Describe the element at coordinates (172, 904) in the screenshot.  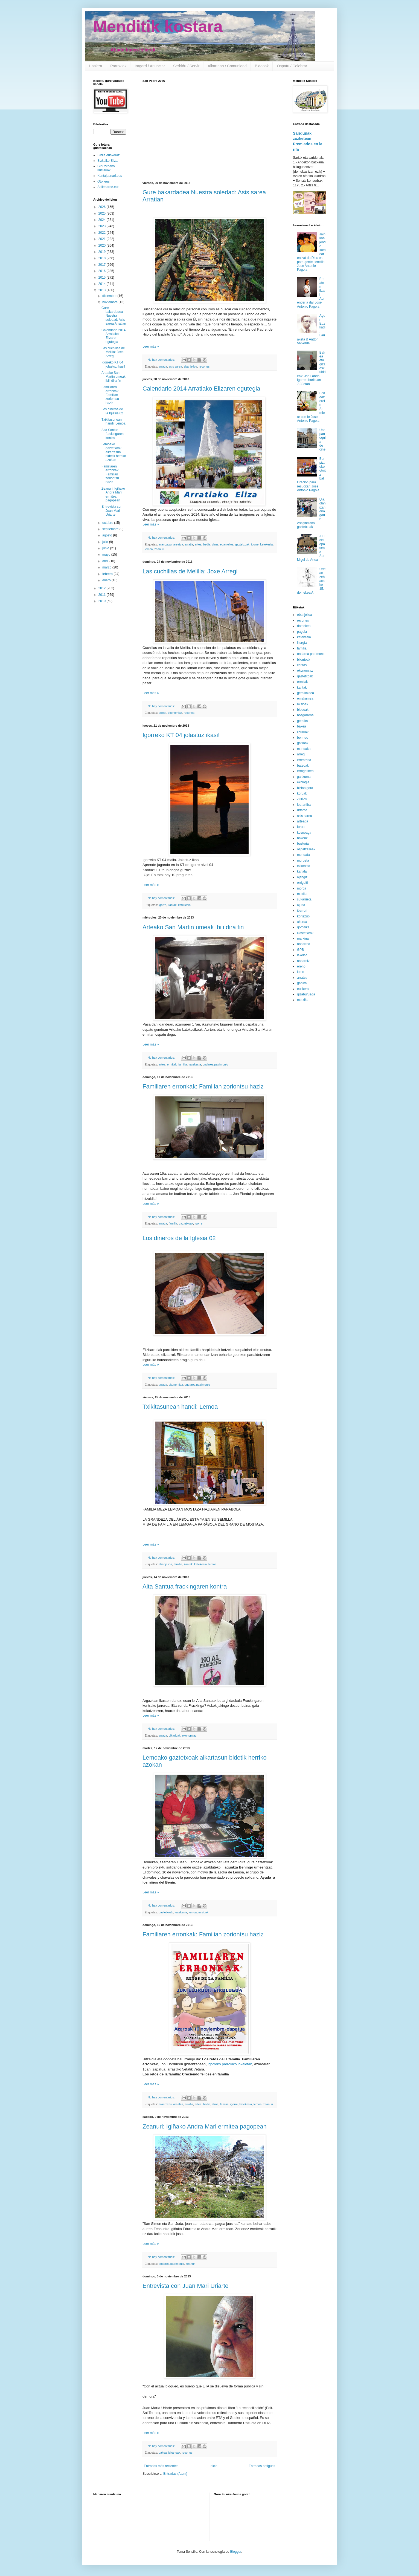
I see `kantak` at that location.